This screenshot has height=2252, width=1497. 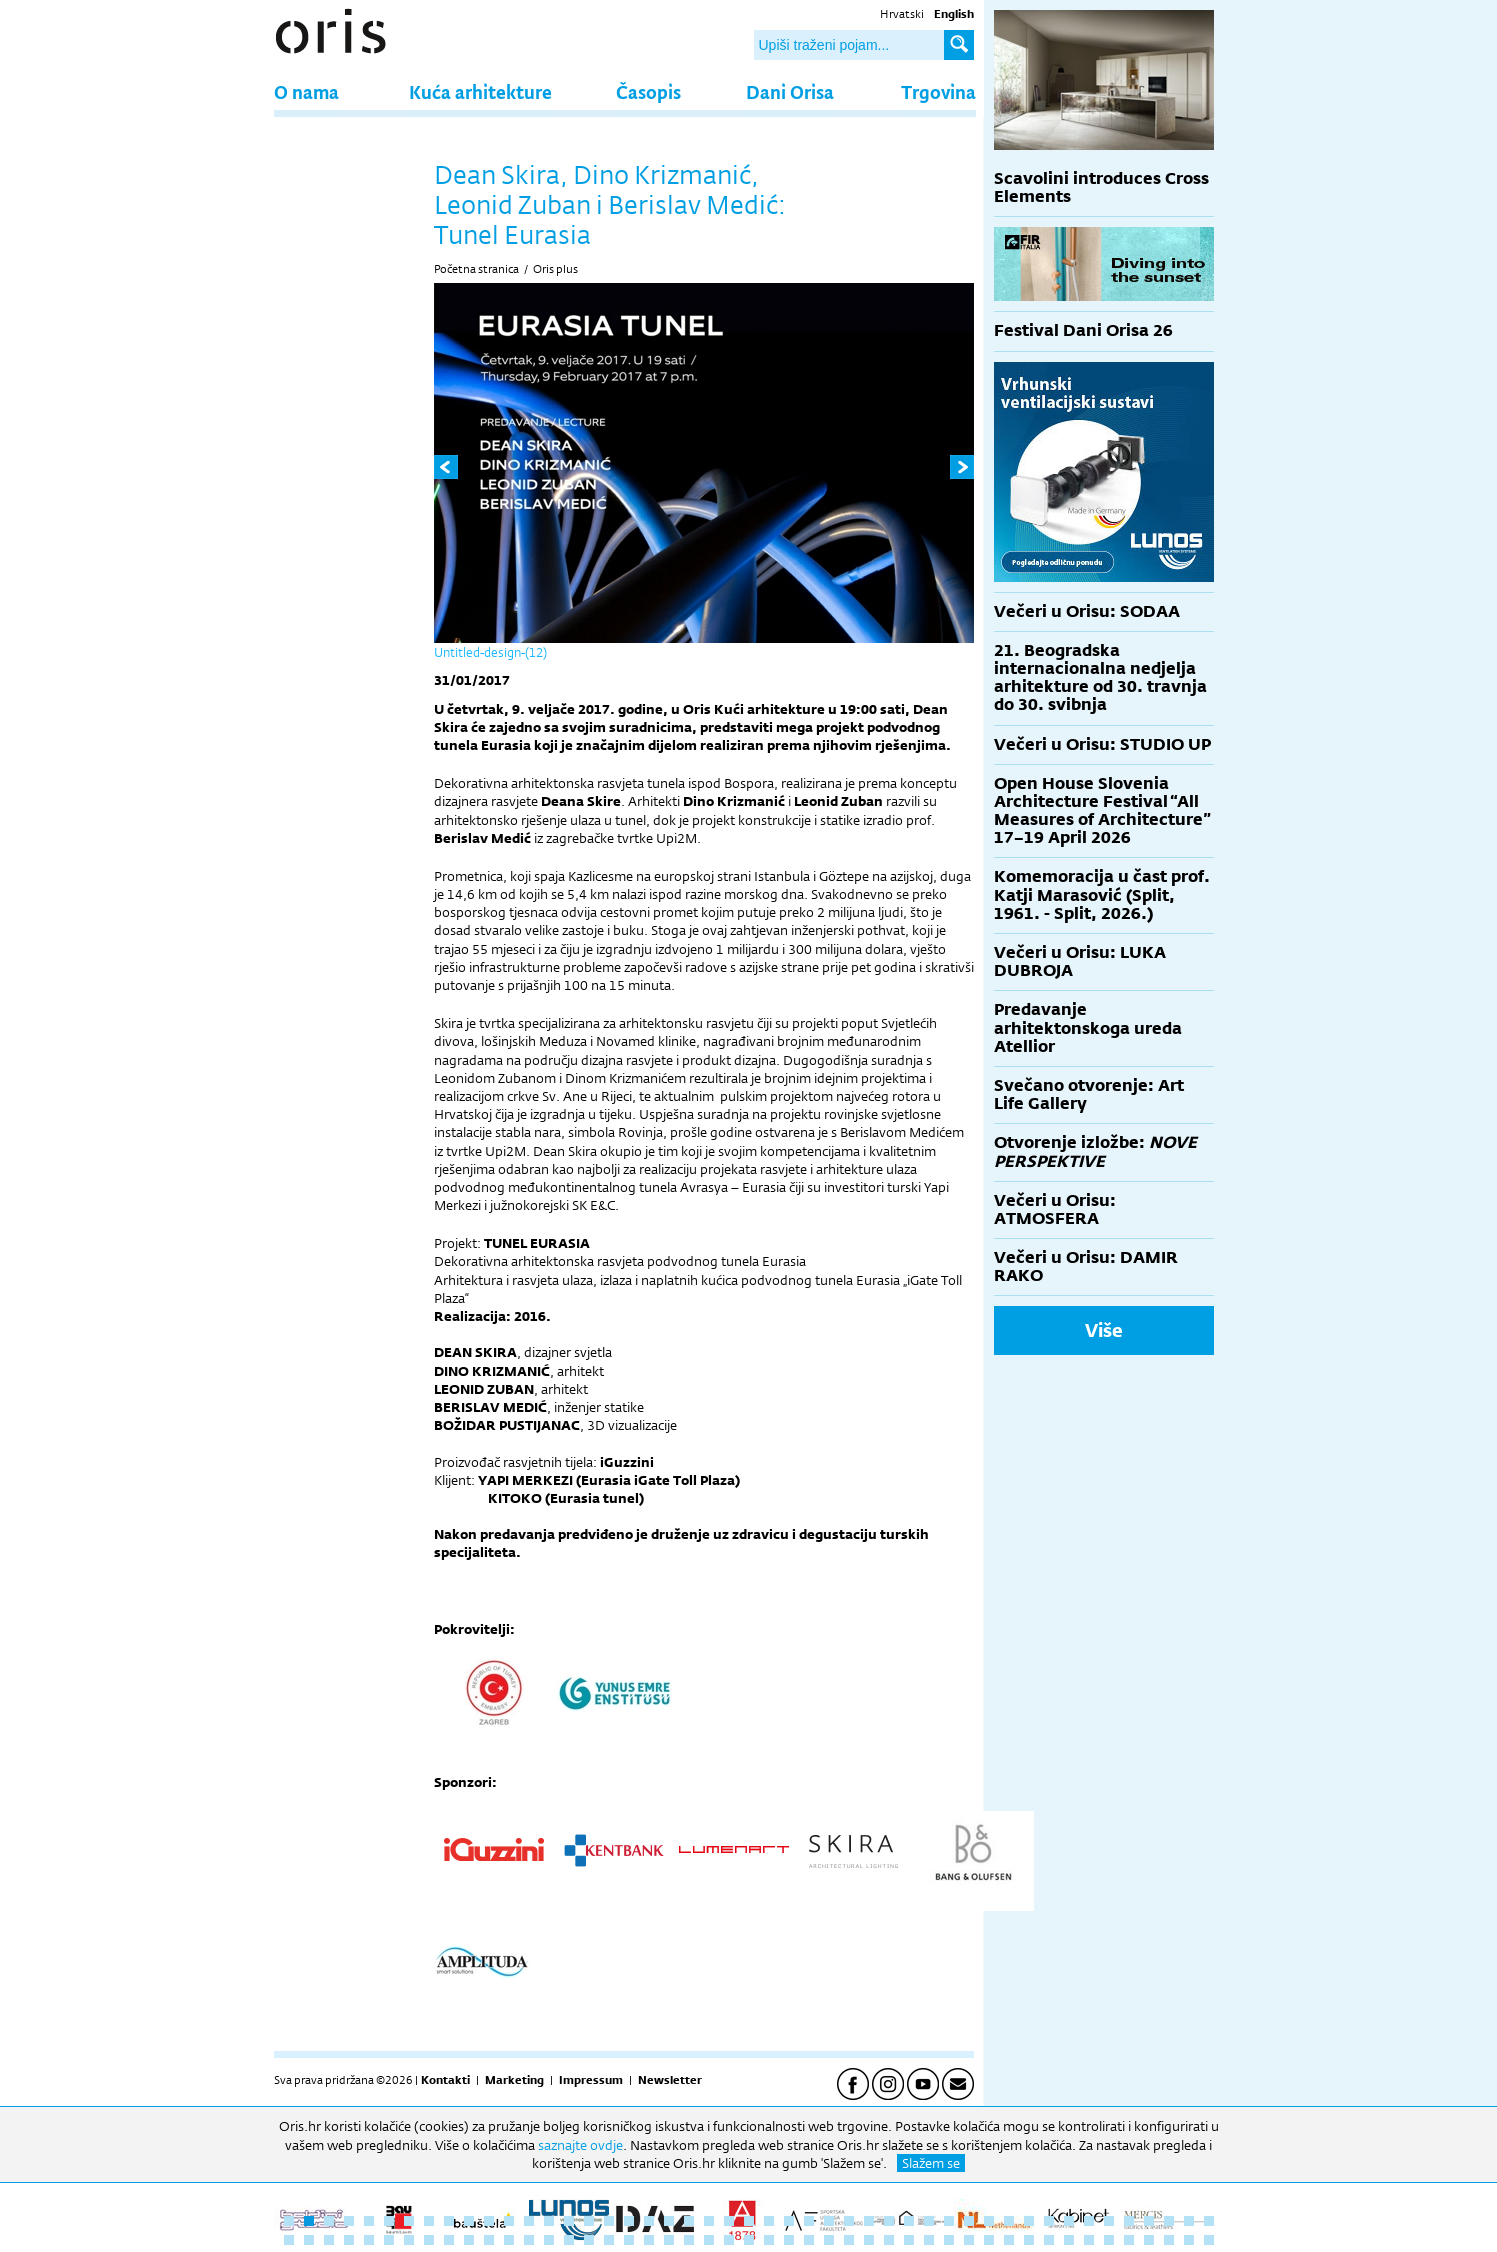 What do you see at coordinates (749, 2240) in the screenshot?
I see `71` at bounding box center [749, 2240].